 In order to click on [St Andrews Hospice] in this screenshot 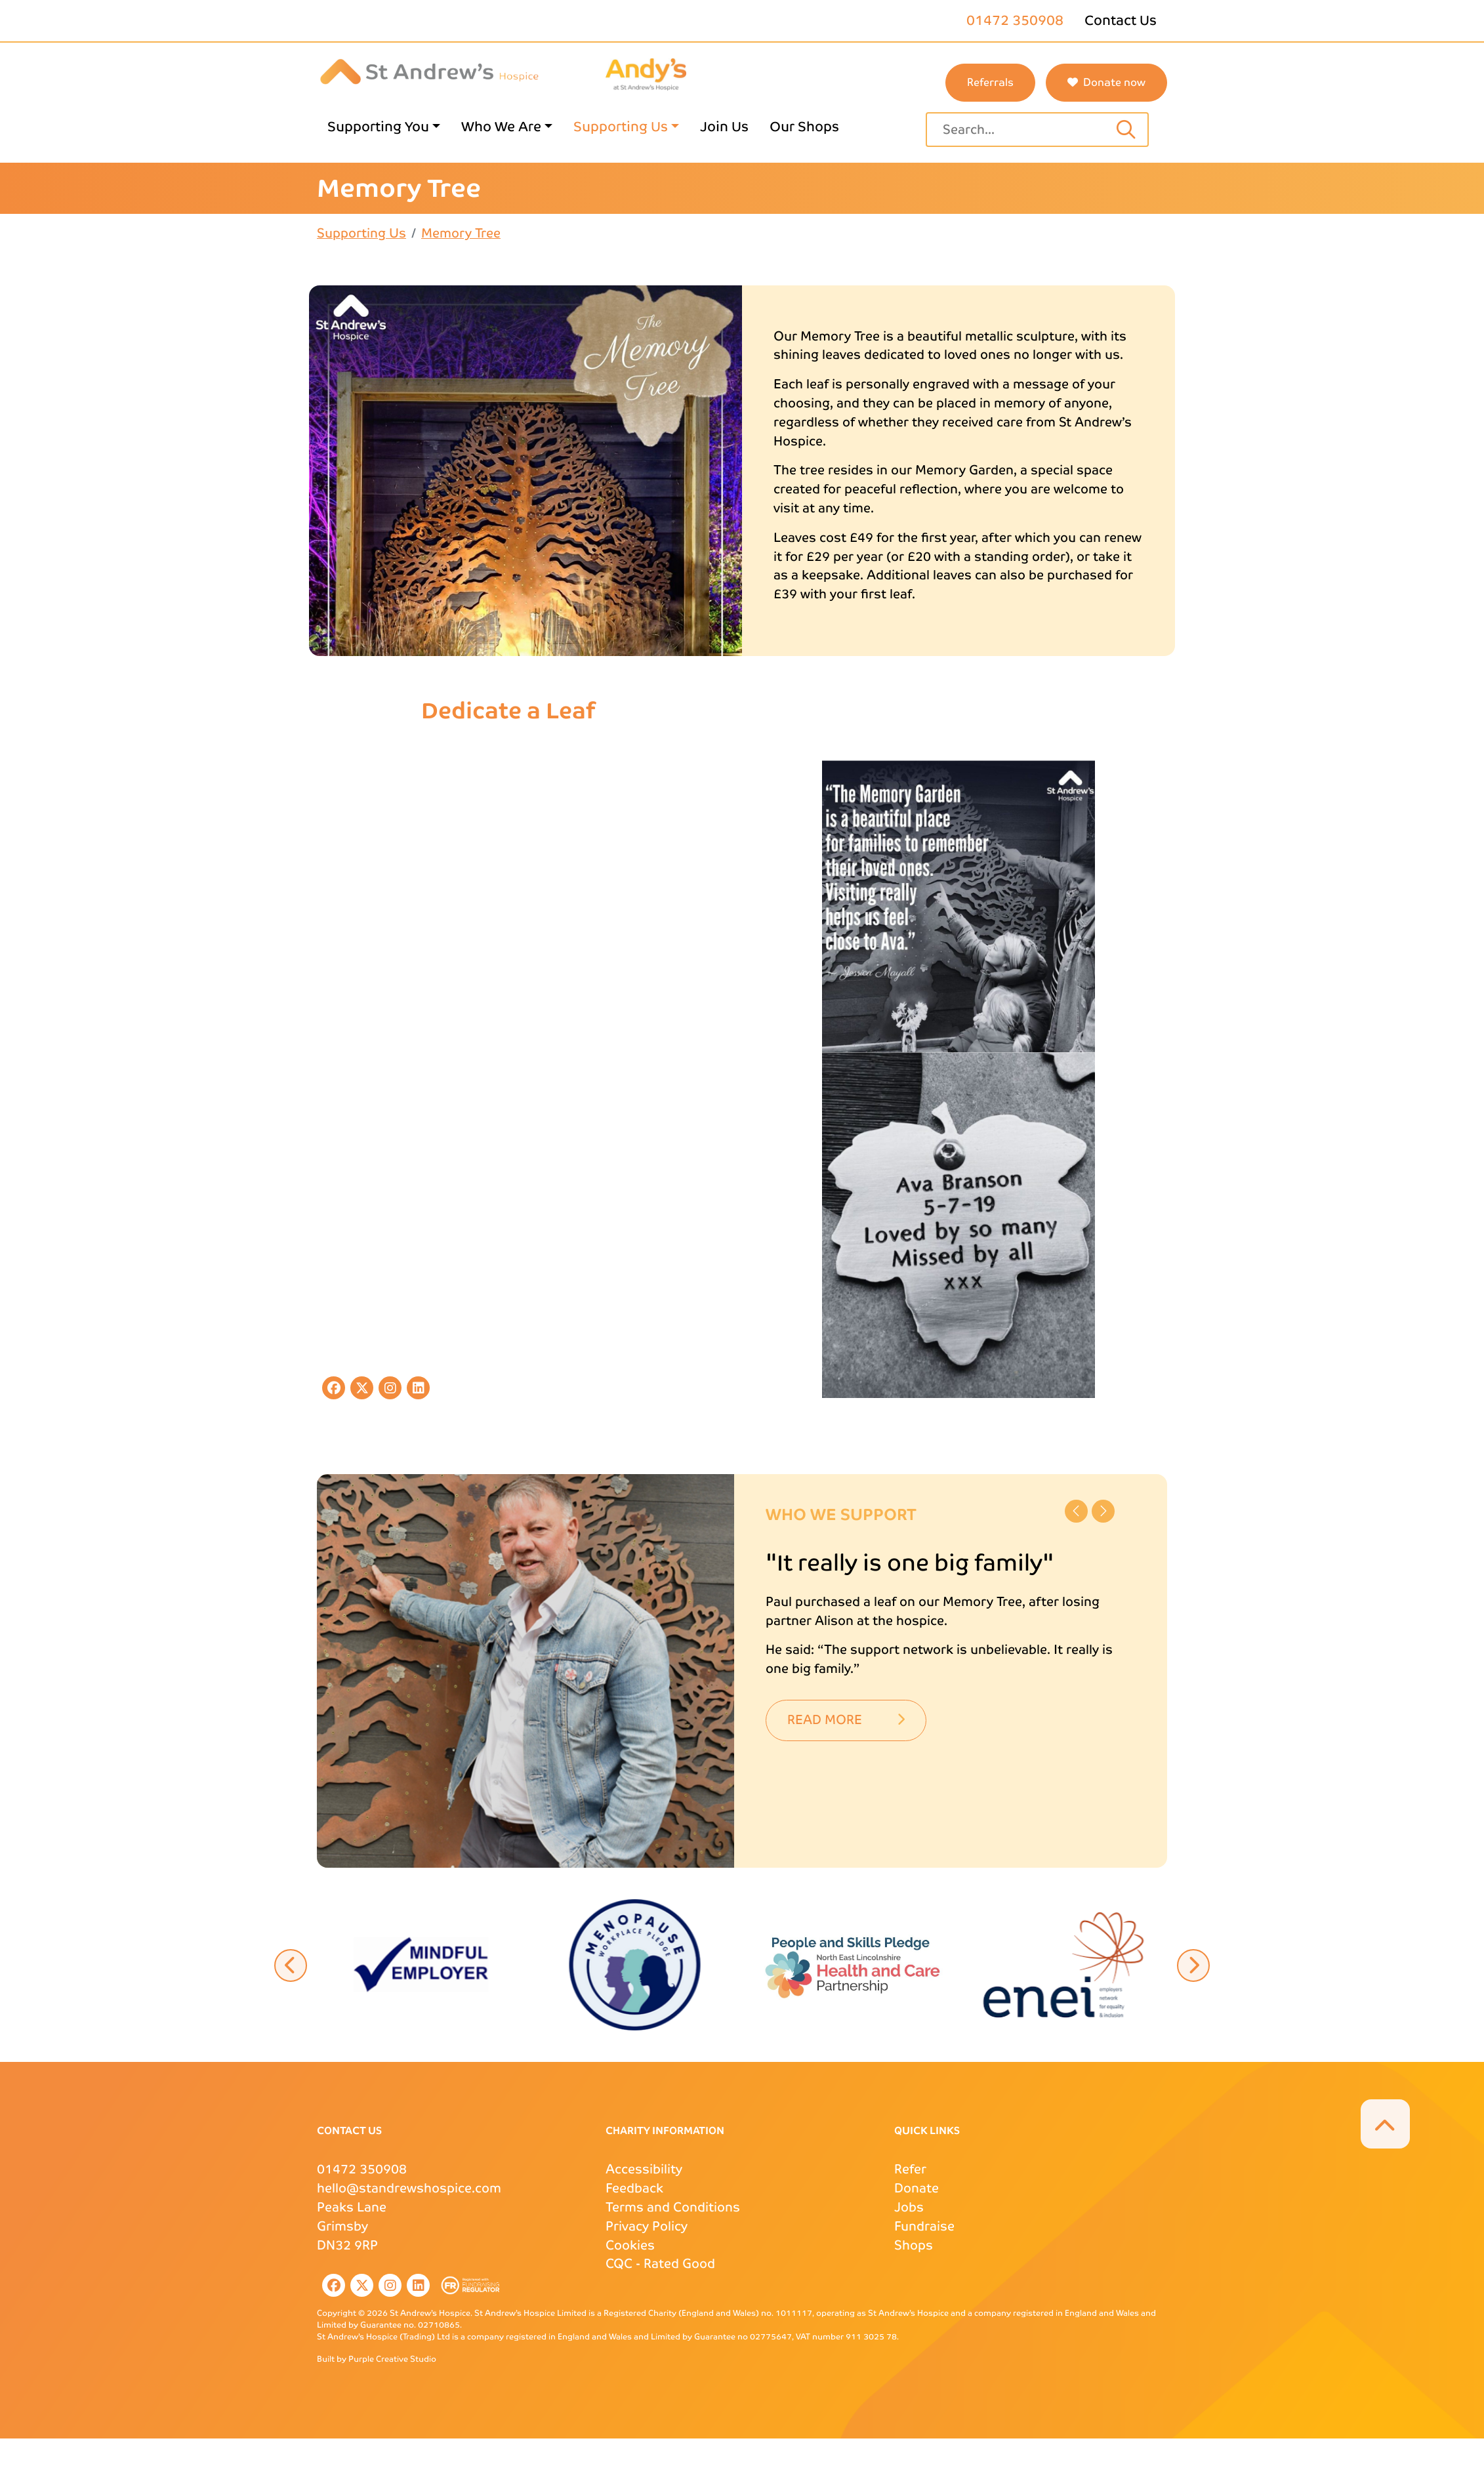, I will do `click(429, 70)`.